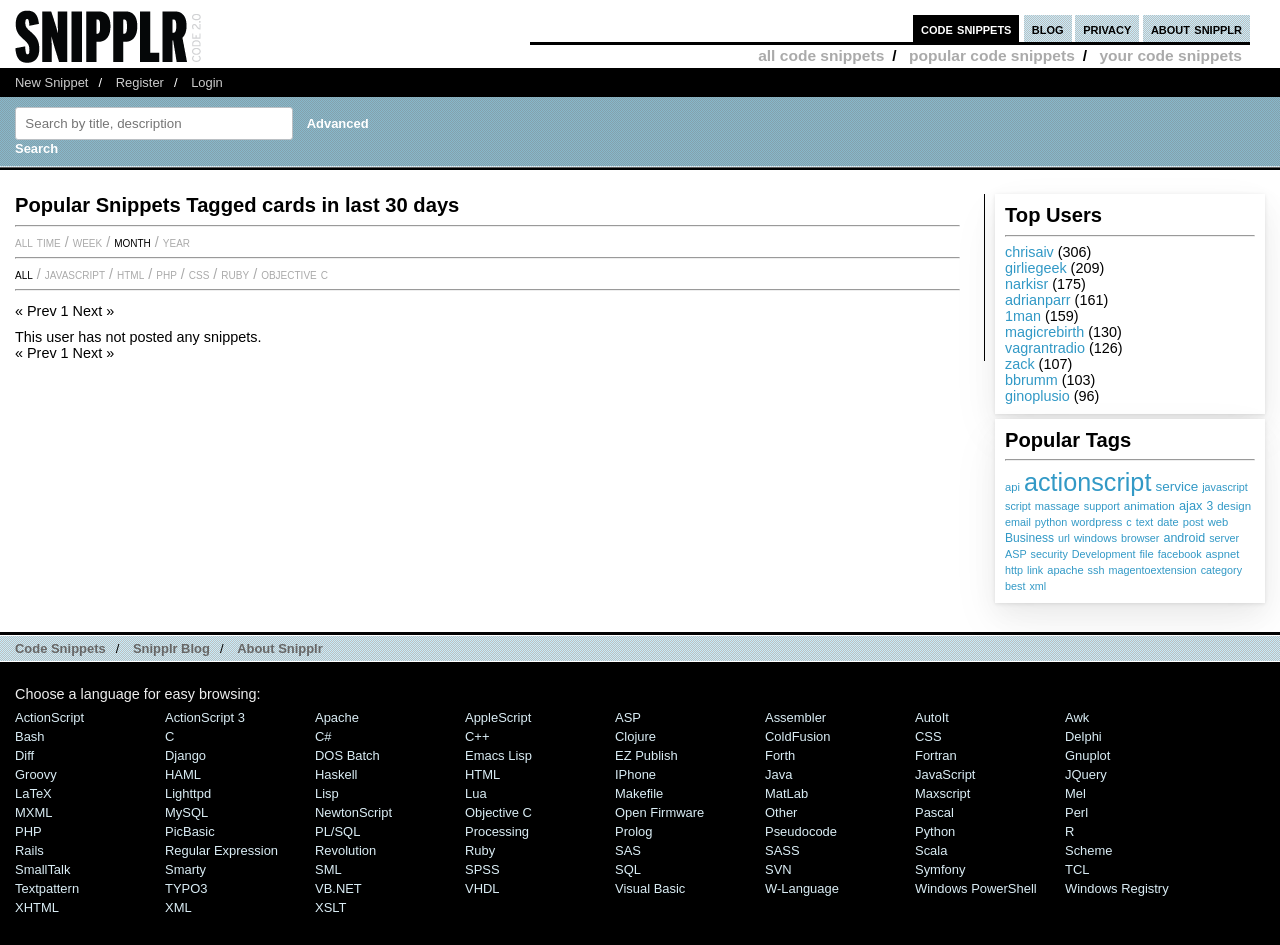 This screenshot has height=945, width=1280. I want to click on magentoextension, so click(1152, 570).